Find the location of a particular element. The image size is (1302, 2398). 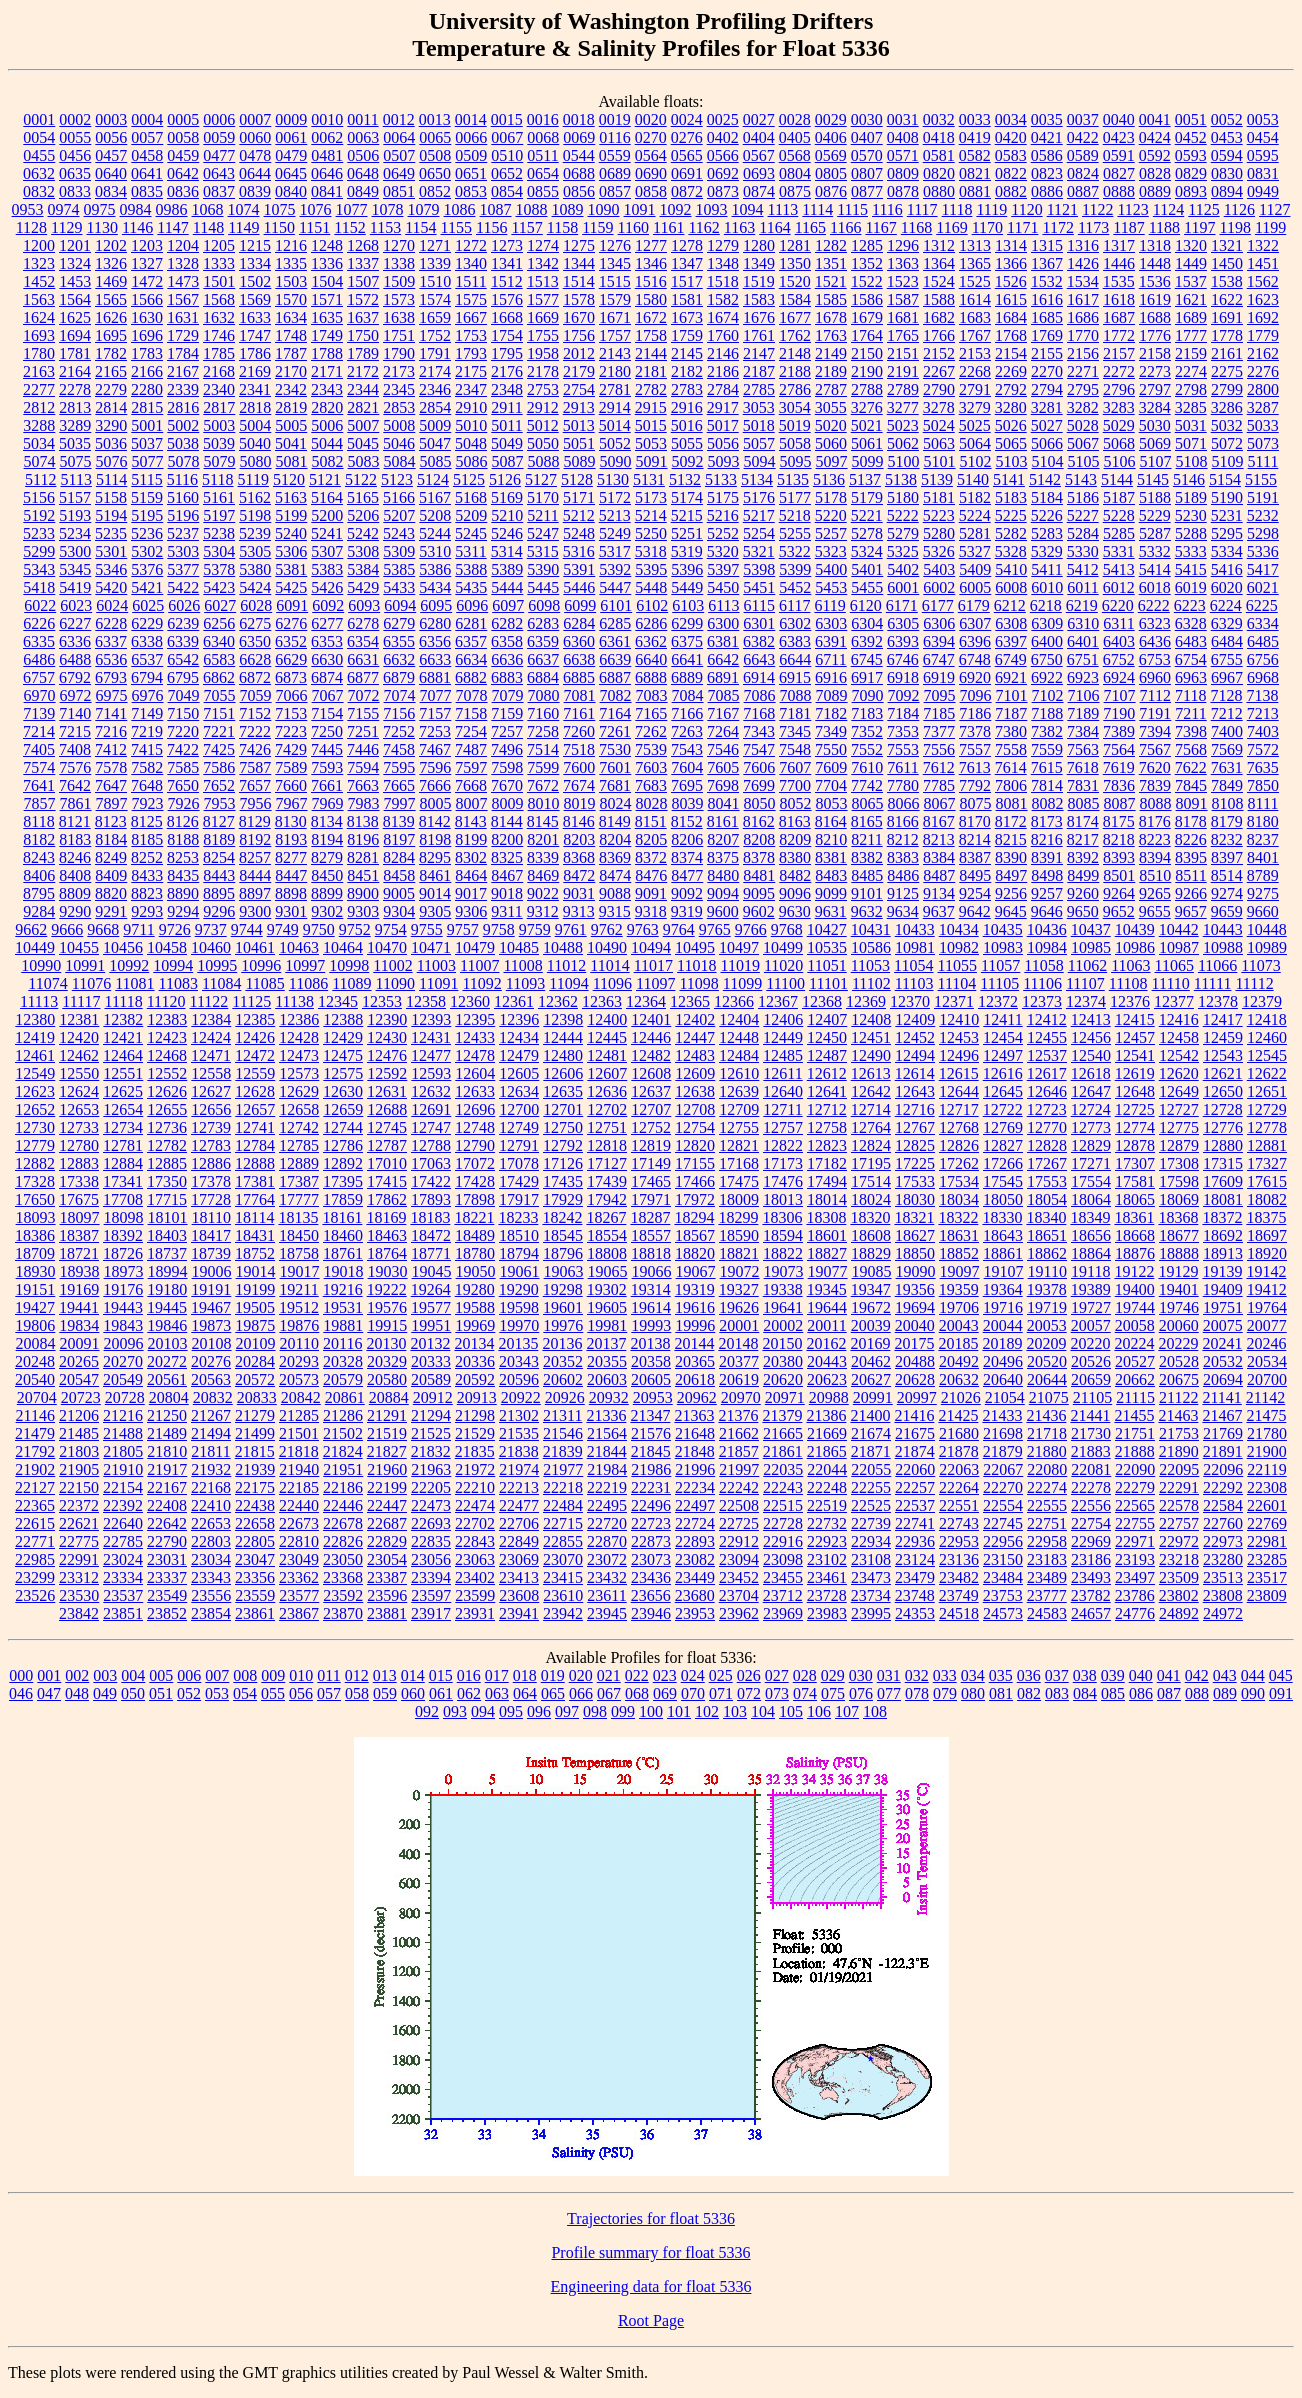

21753 is located at coordinates (1179, 1433).